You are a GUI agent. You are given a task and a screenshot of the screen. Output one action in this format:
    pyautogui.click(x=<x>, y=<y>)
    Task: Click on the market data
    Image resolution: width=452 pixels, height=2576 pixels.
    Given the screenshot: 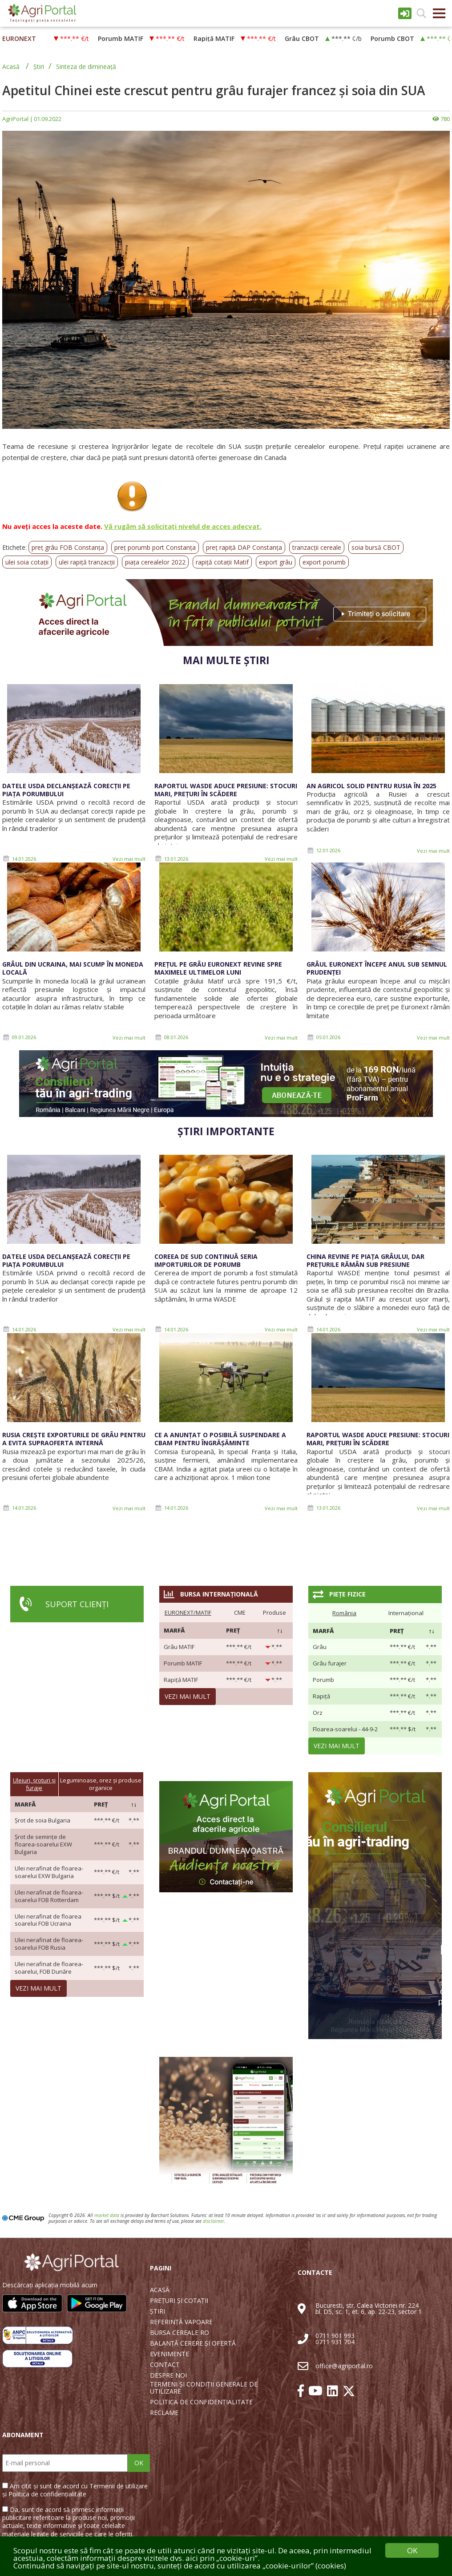 What is the action you would take?
    pyautogui.click(x=106, y=2215)
    